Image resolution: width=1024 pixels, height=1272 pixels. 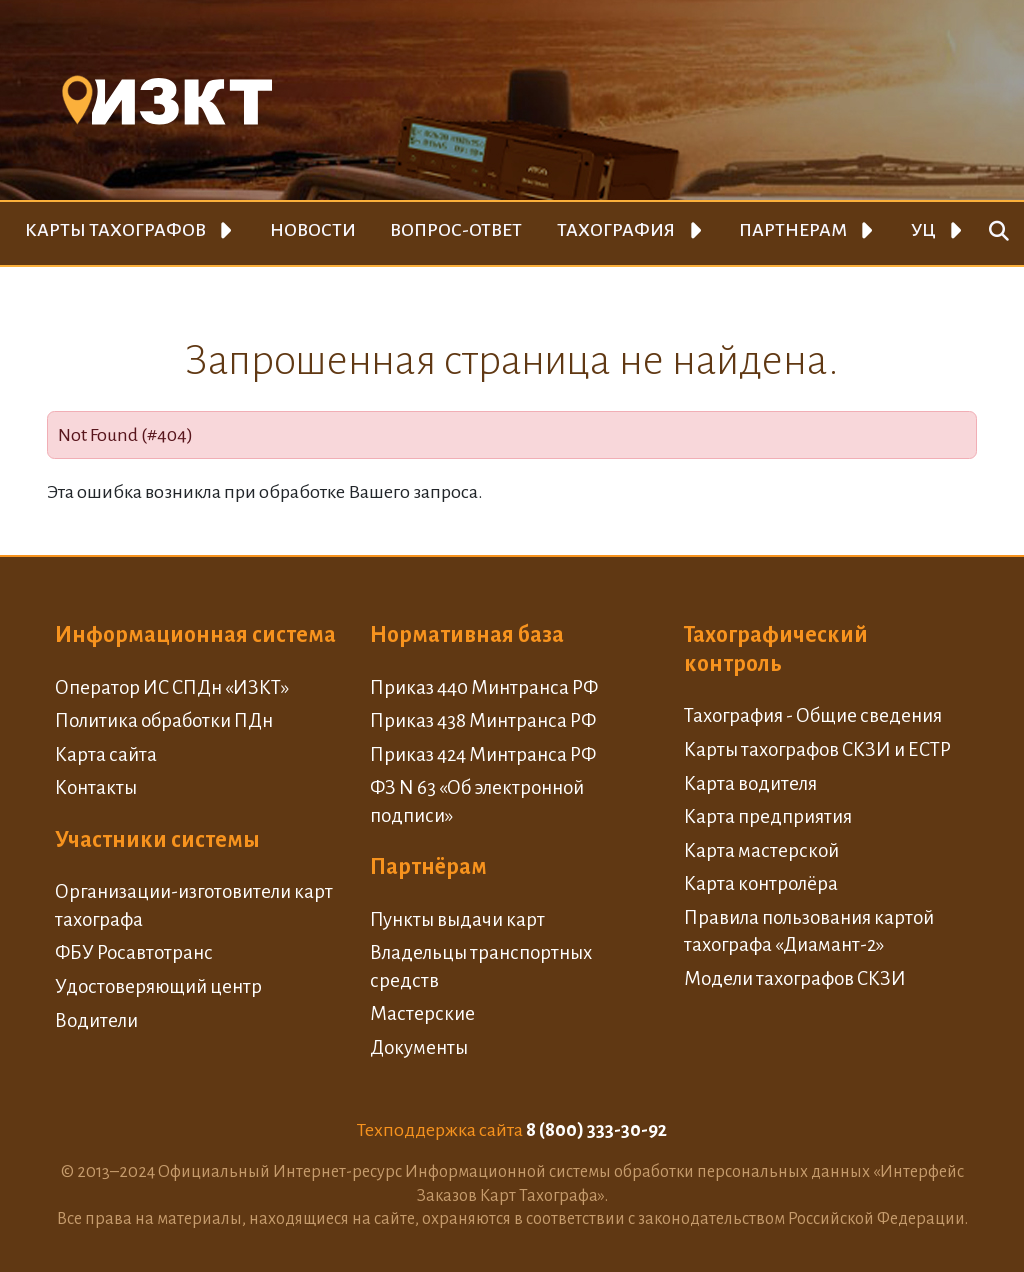 I want to click on Модели тахографов СКЗИ, so click(x=795, y=978).